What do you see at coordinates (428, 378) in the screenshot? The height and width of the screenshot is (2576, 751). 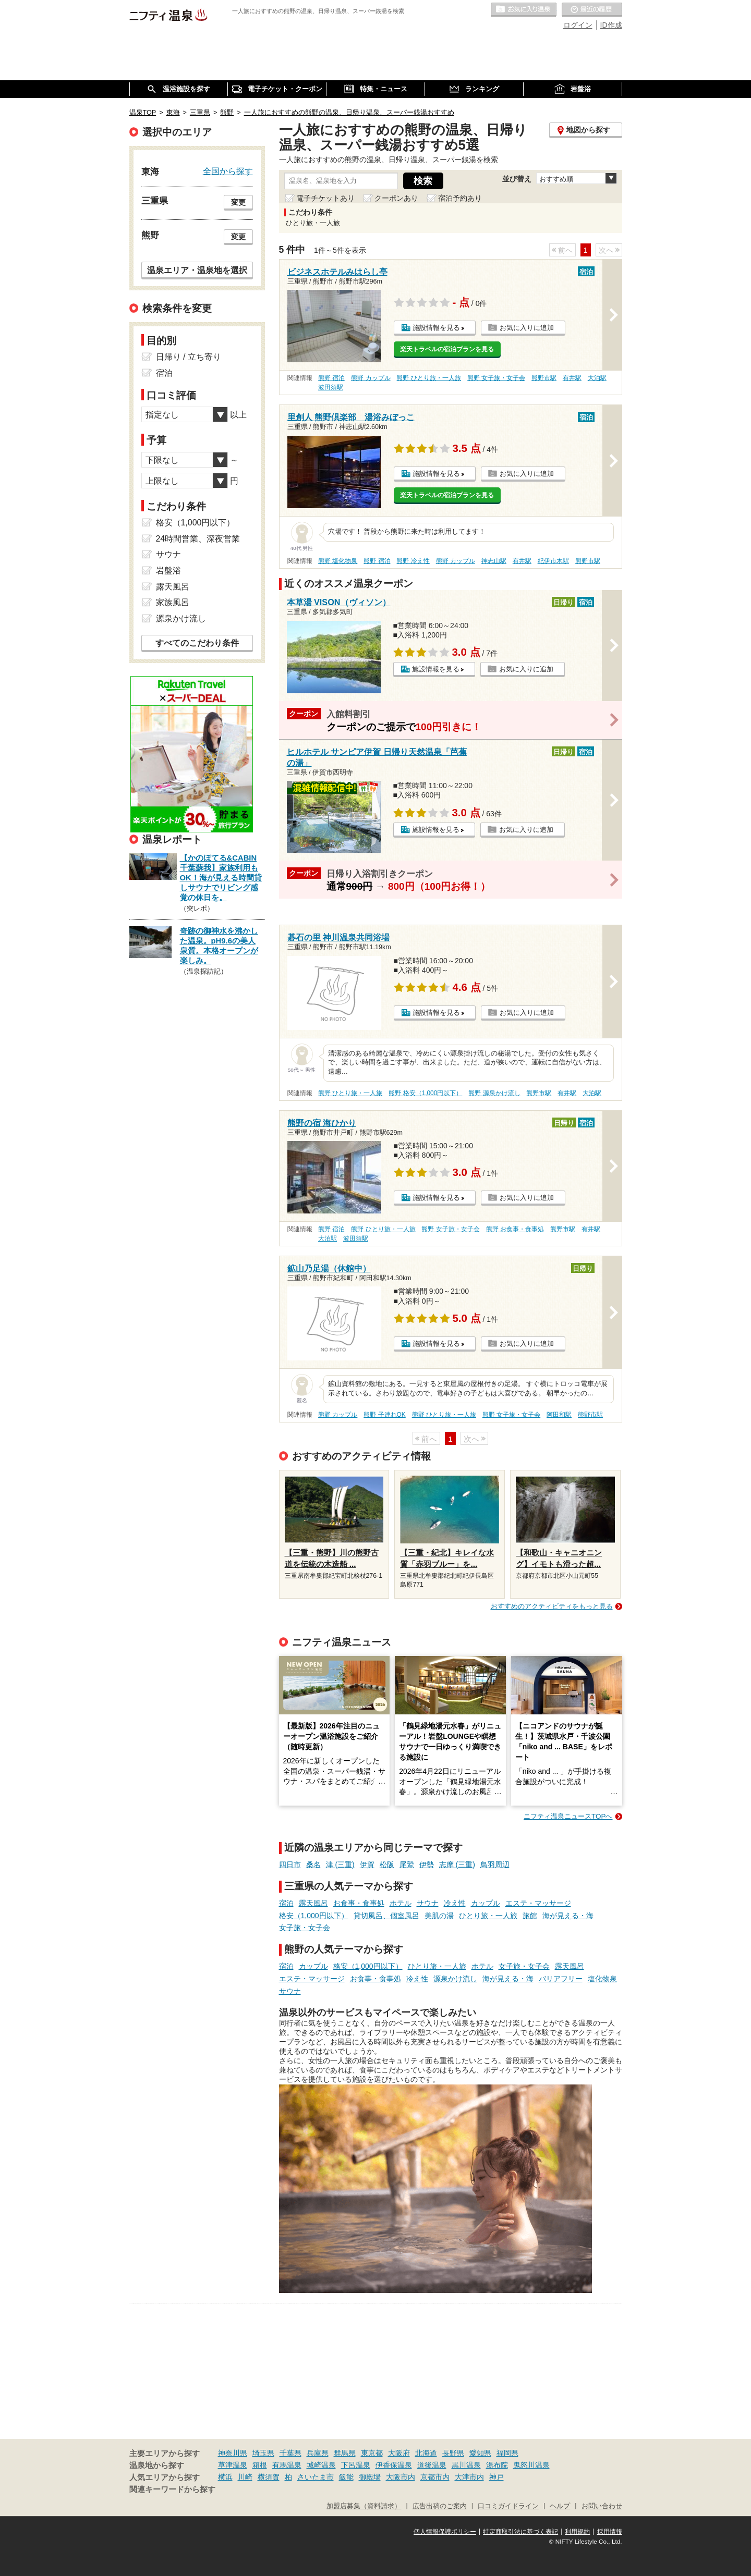 I see `熊野 ひとり旅・一人旅` at bounding box center [428, 378].